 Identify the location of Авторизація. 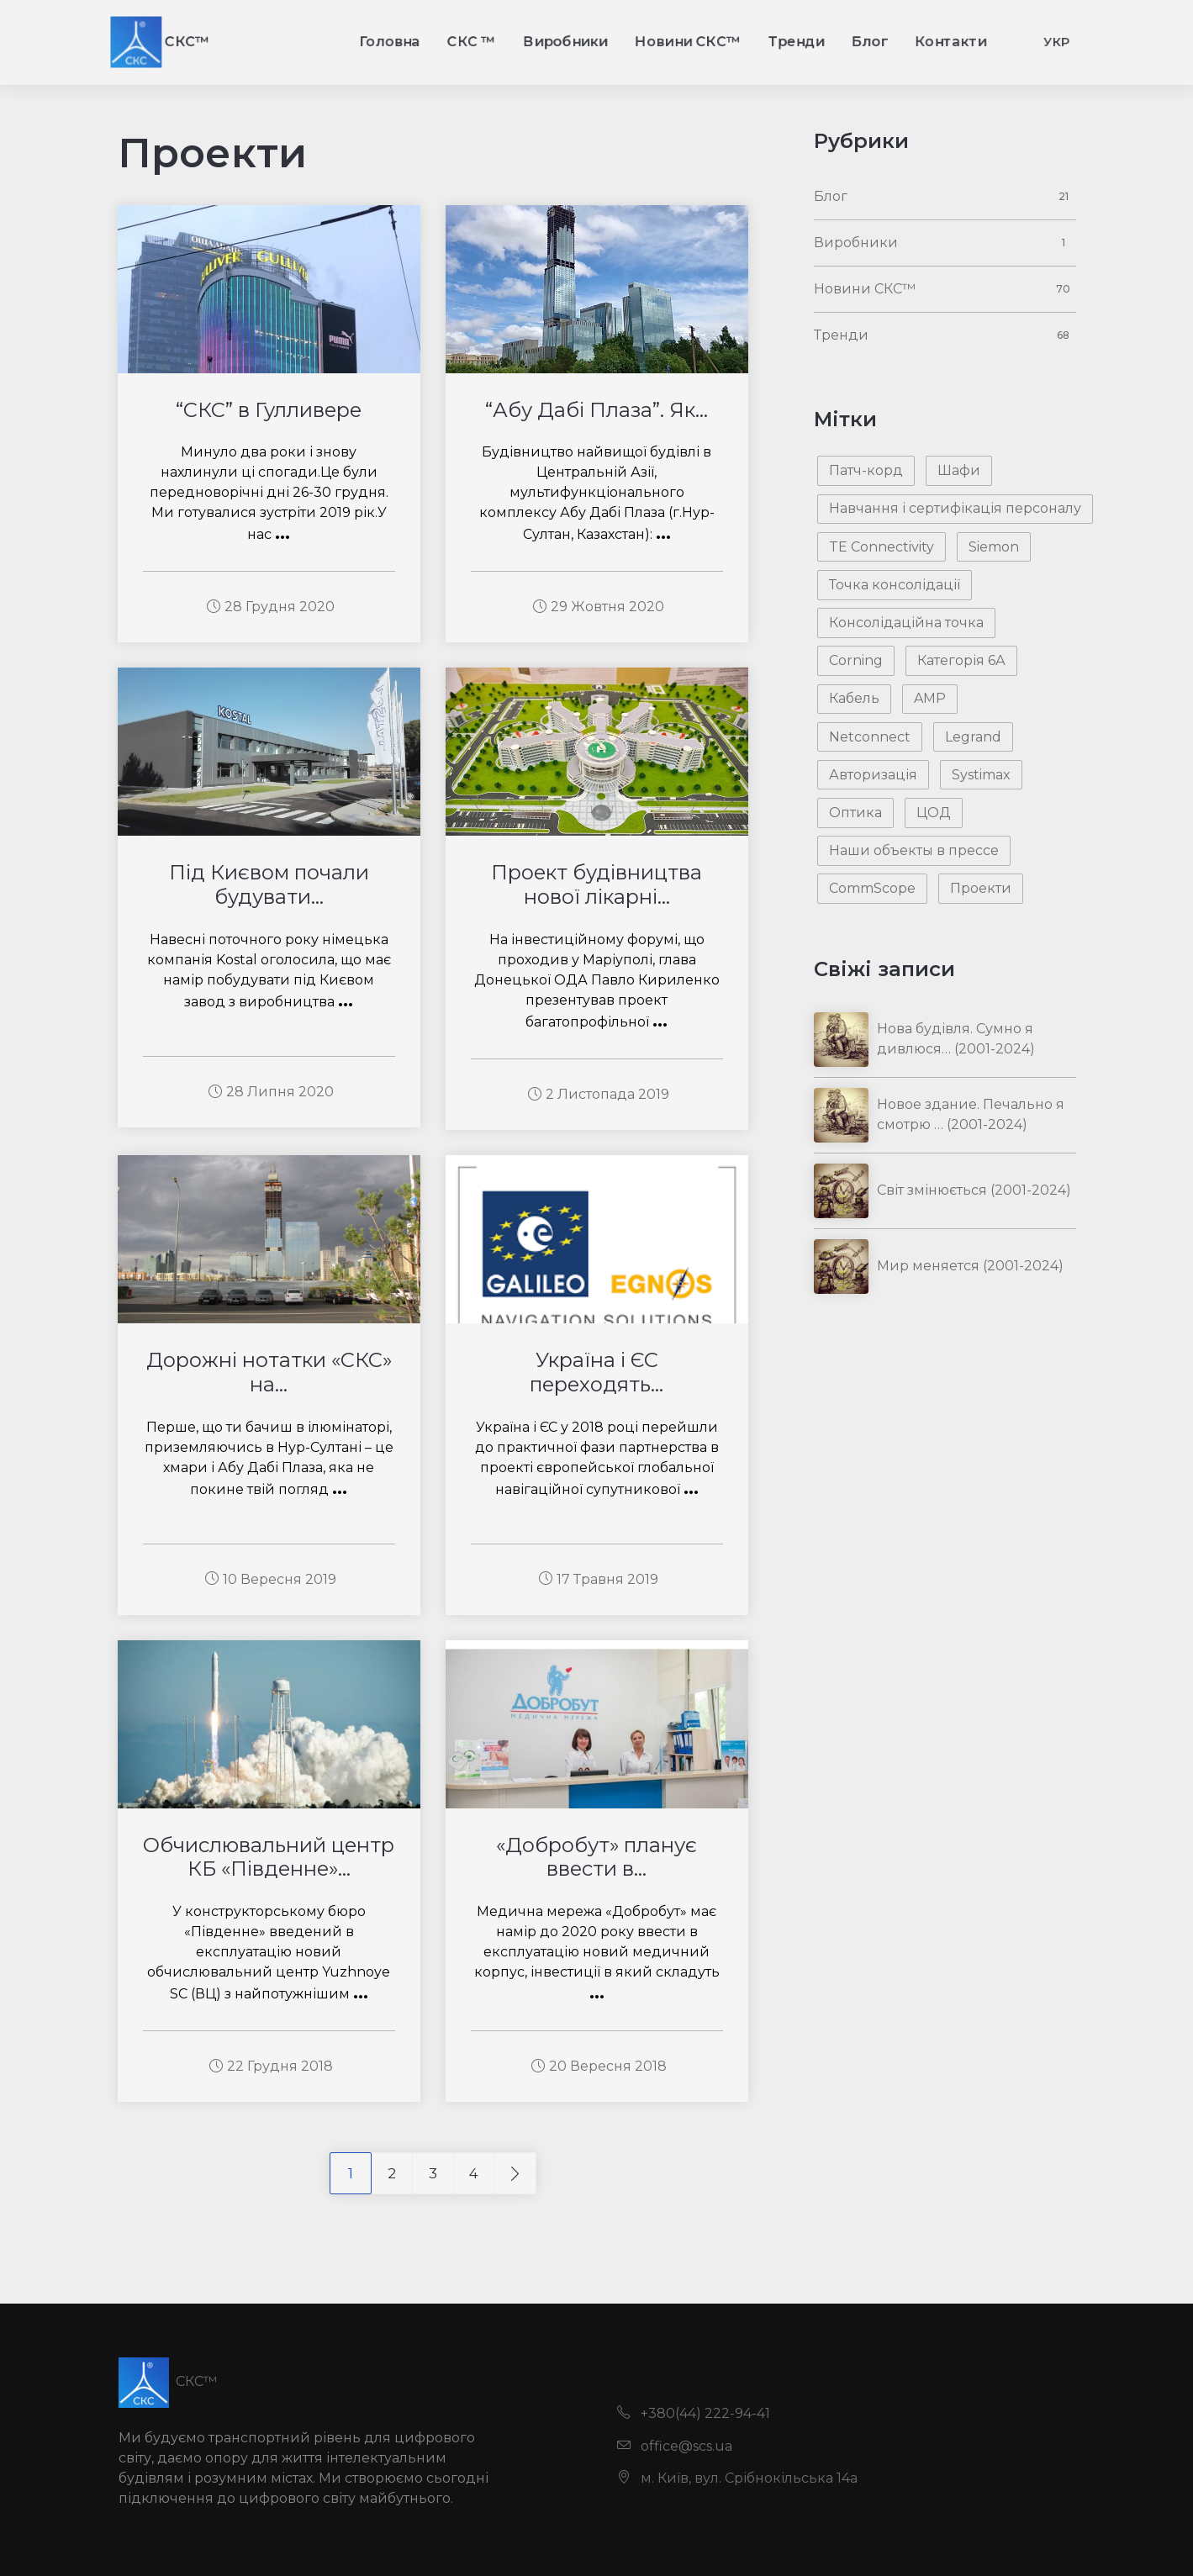
(873, 775).